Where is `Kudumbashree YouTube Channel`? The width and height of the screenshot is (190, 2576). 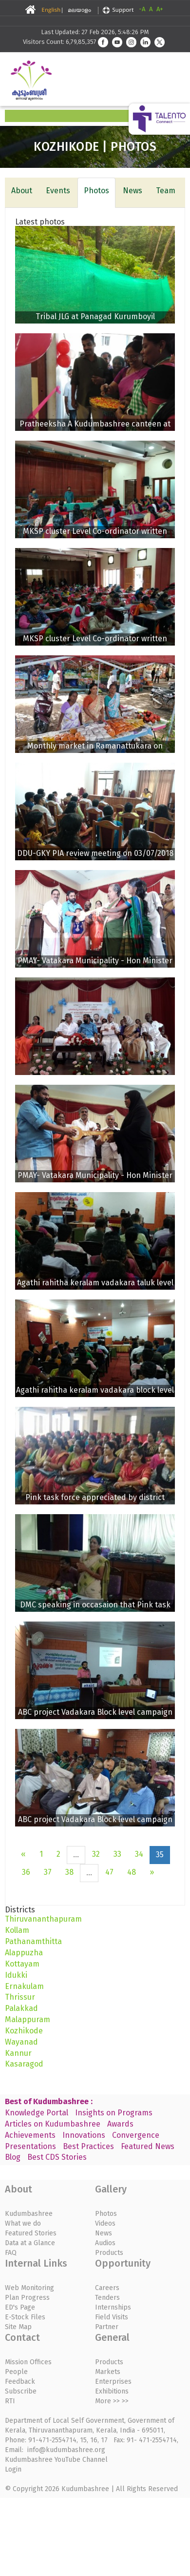
Kudumbashree YouTube Channel is located at coordinates (56, 2459).